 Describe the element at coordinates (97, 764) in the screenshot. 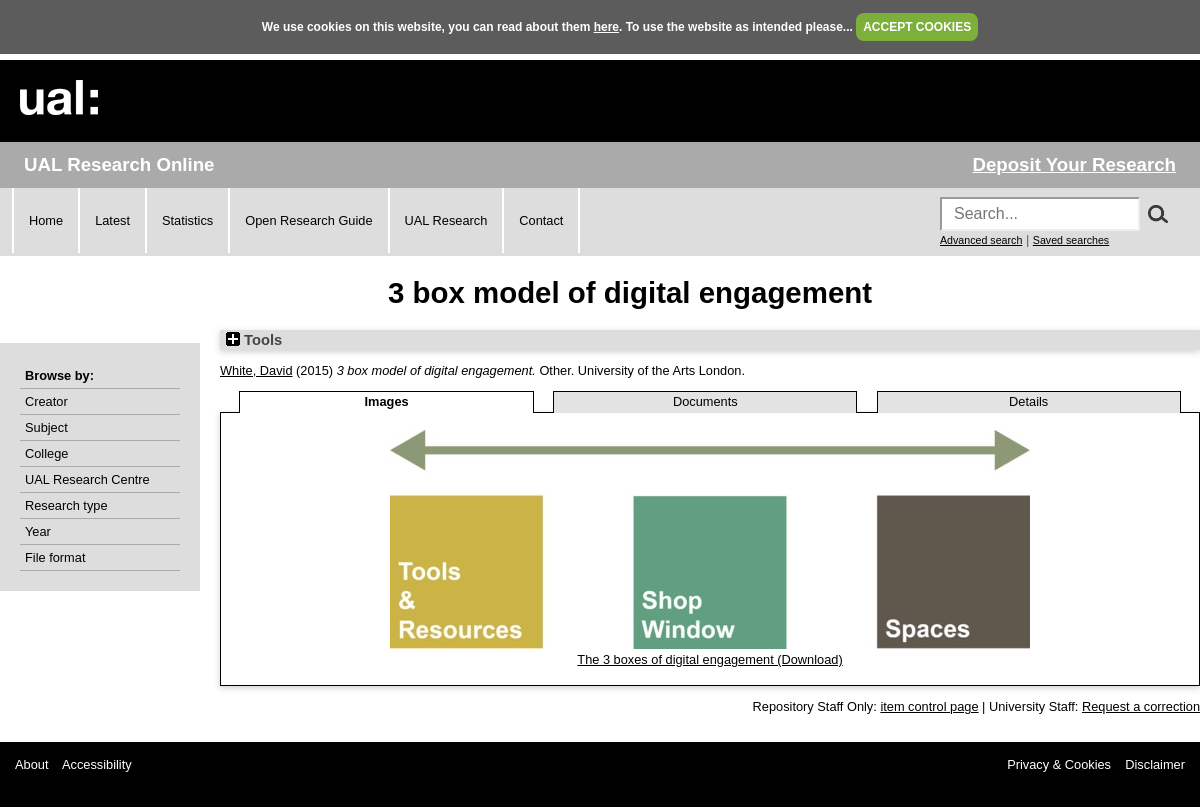

I see `Accessibility` at that location.